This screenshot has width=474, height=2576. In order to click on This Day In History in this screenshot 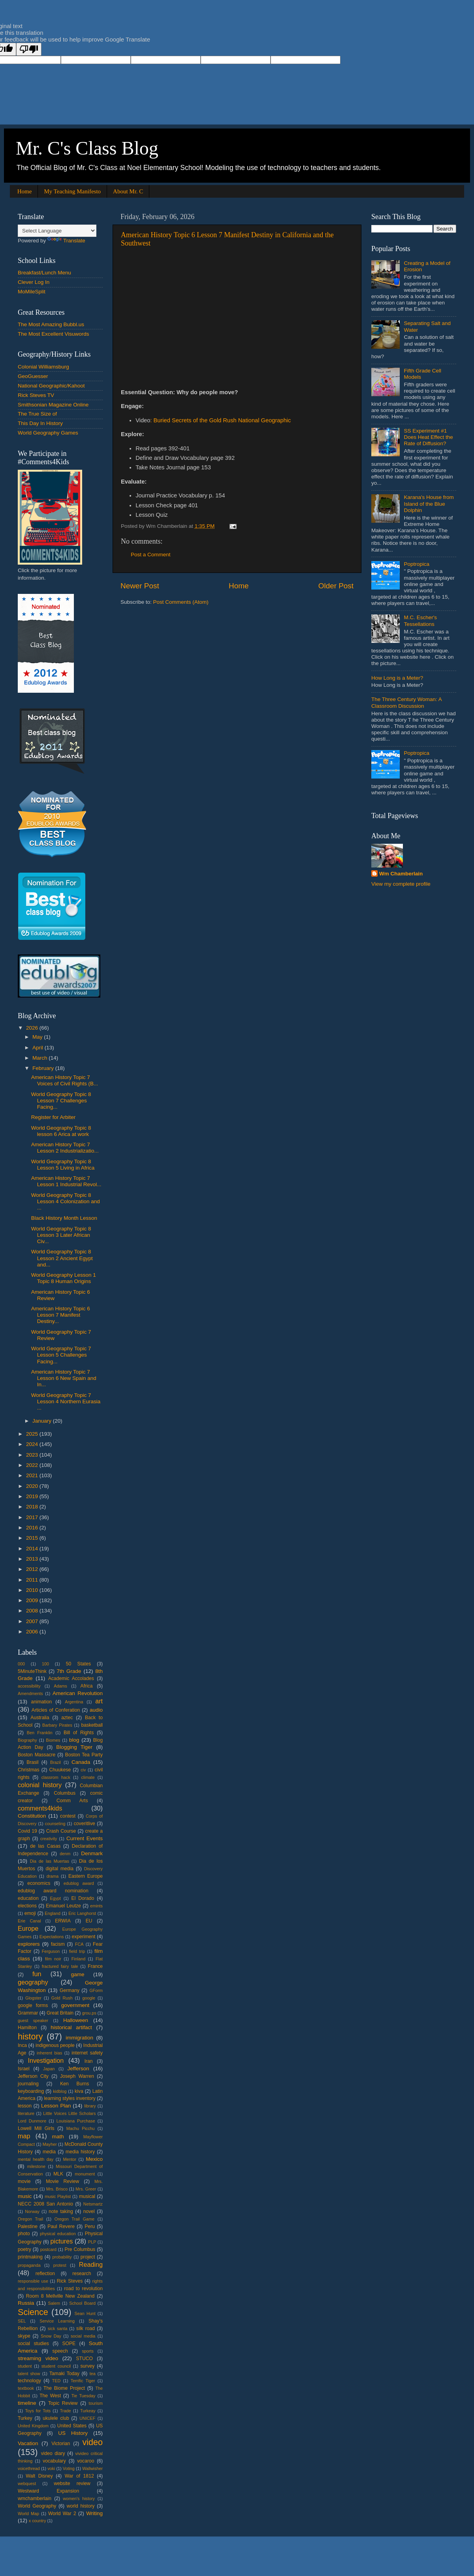, I will do `click(40, 423)`.